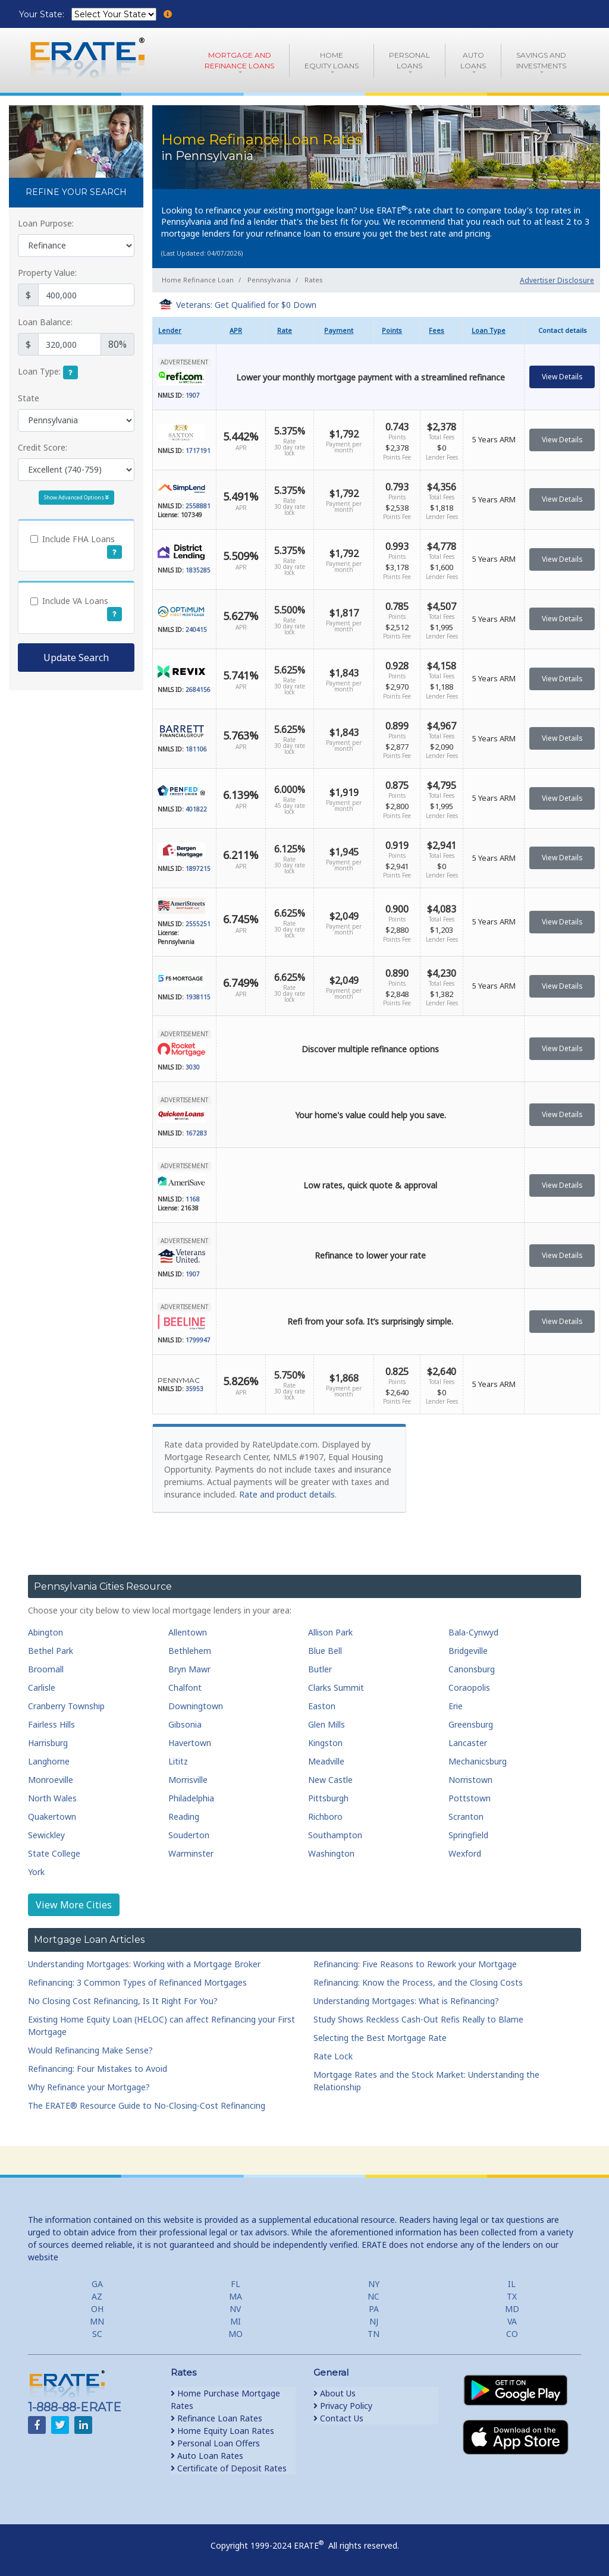  What do you see at coordinates (373, 2283) in the screenshot?
I see `NY` at bounding box center [373, 2283].